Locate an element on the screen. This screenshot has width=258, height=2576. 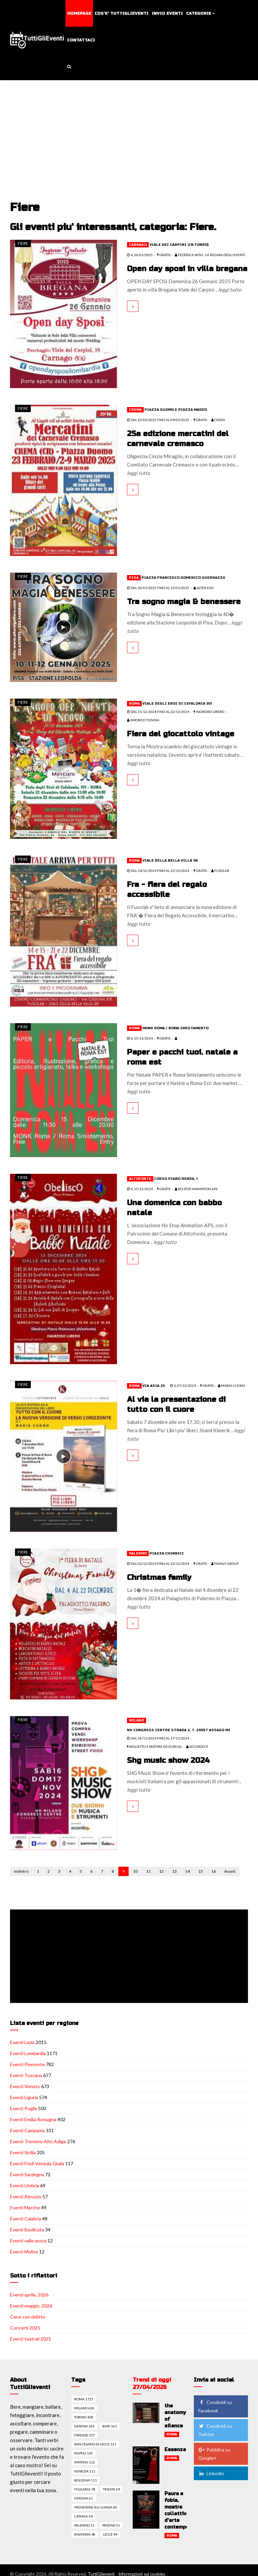
Homepage is located at coordinates (79, 13).